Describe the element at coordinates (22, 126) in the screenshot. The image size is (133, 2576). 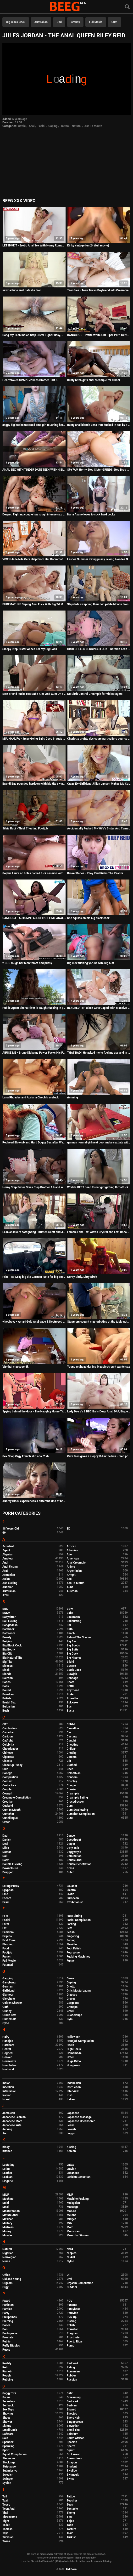
I see `Bottle` at that location.